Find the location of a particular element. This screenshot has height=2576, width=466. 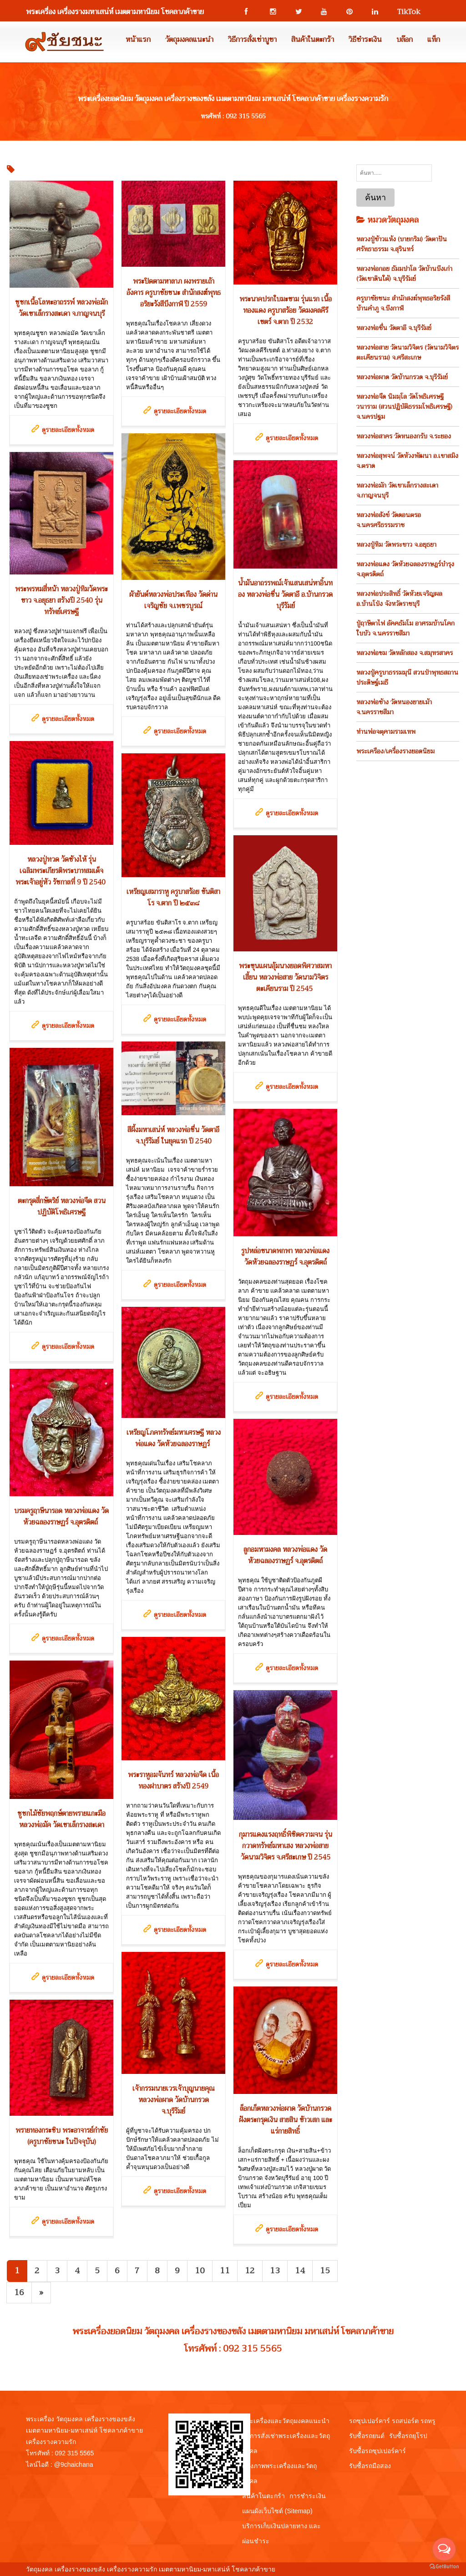

การชำระเงิน is located at coordinates (307, 2496).